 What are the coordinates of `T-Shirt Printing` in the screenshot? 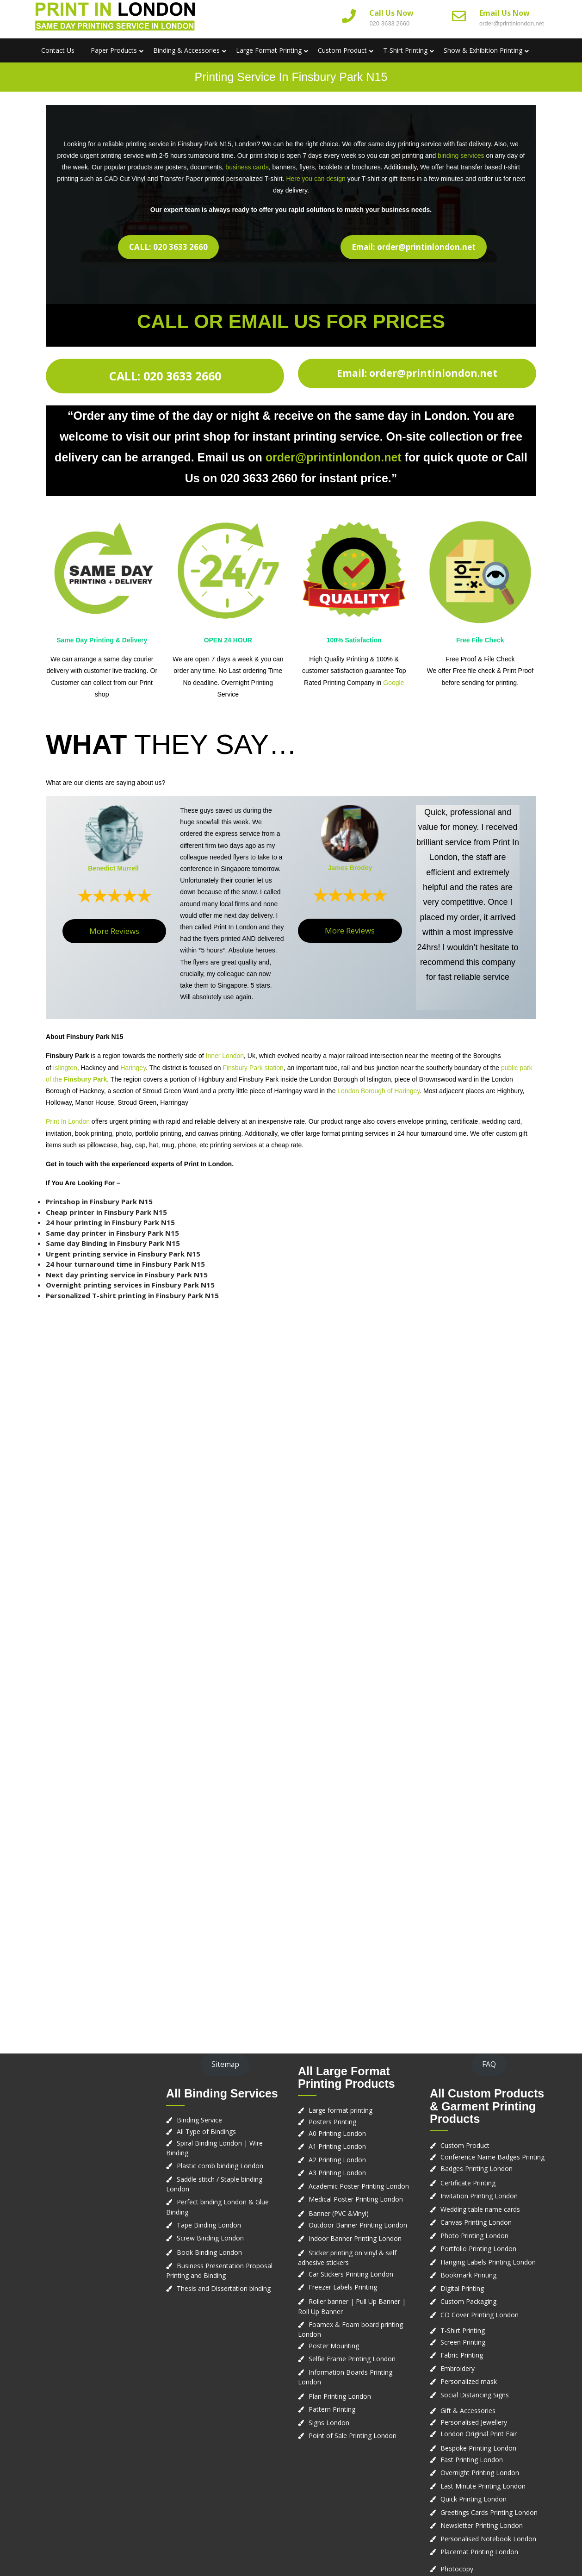 It's located at (405, 50).